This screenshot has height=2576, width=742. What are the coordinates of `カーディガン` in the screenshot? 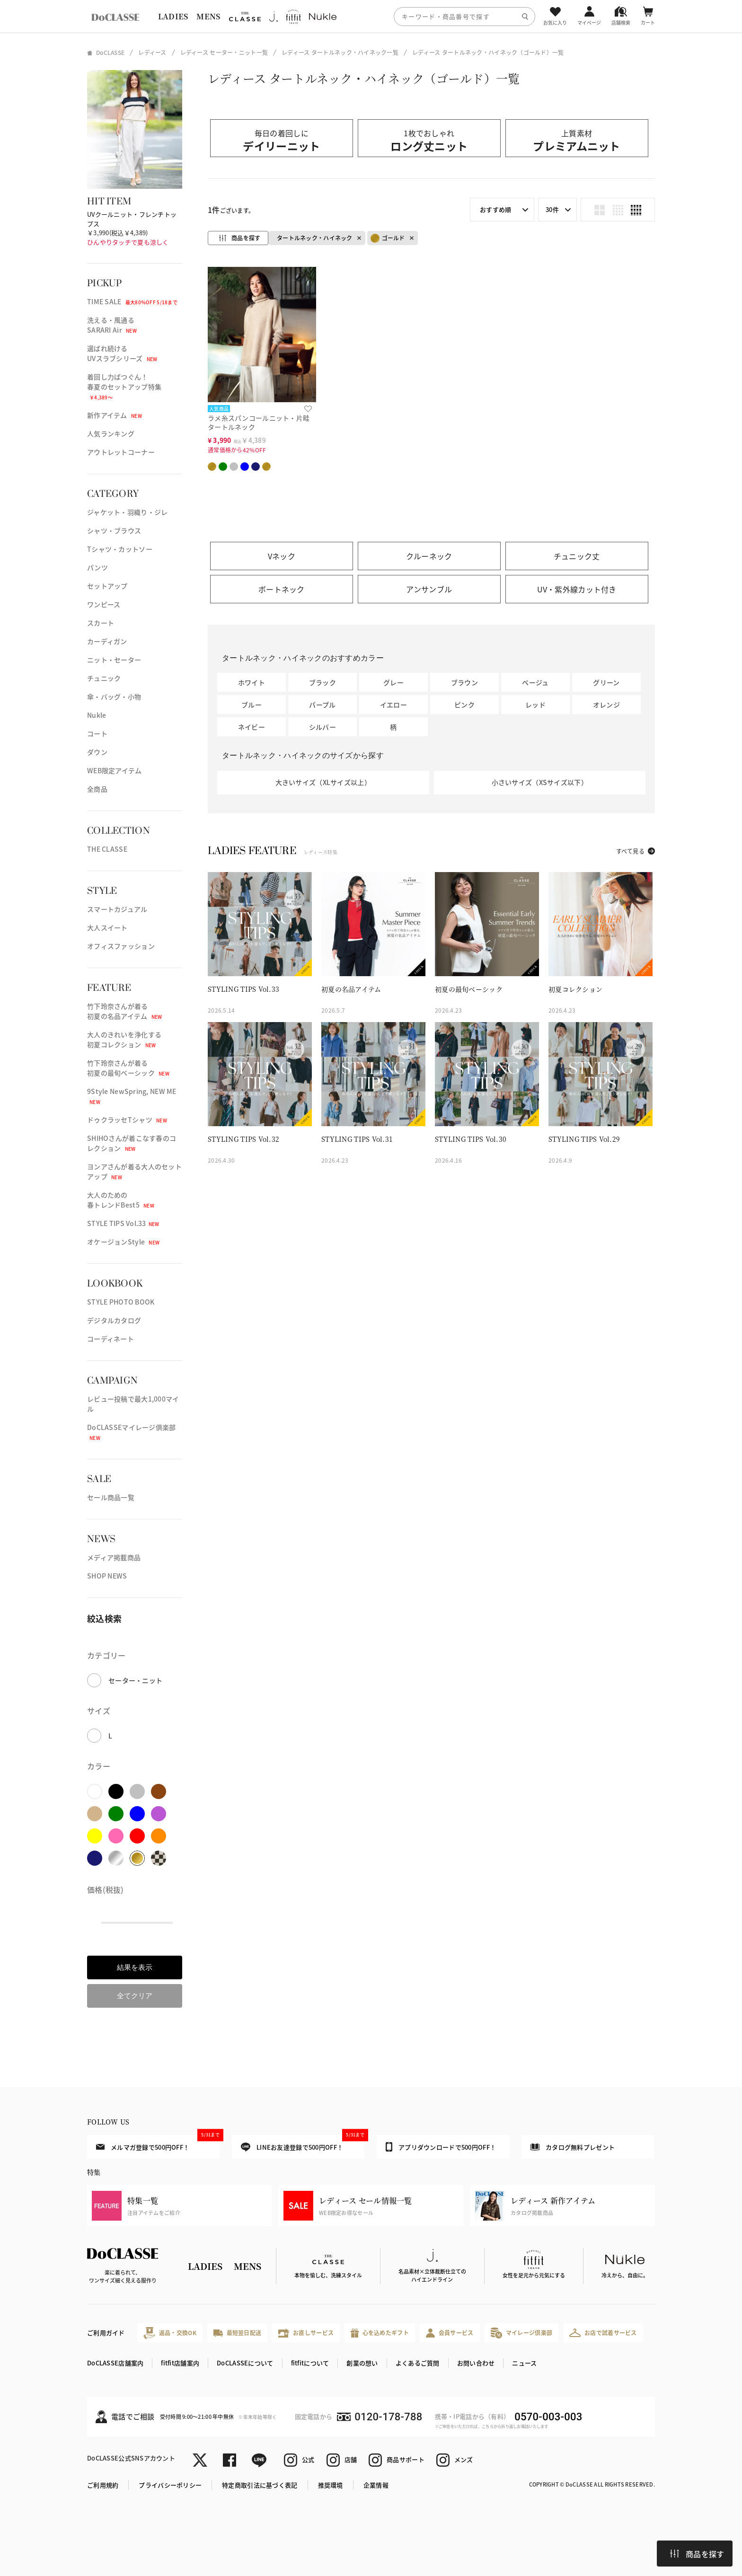 It's located at (107, 641).